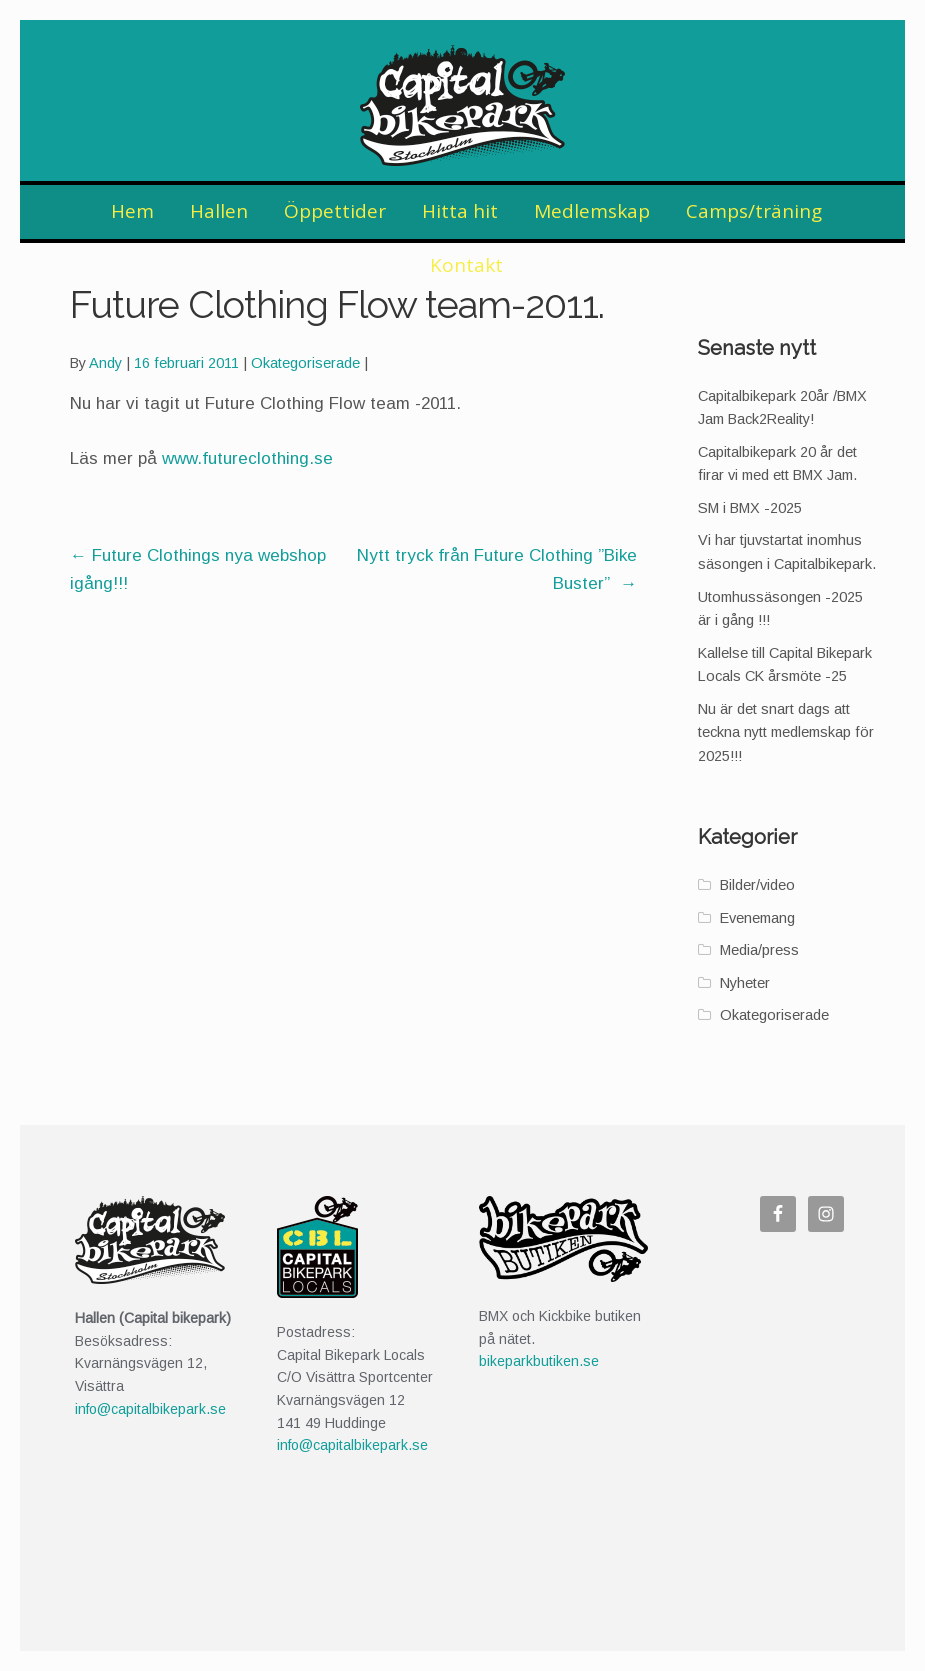 The width and height of the screenshot is (925, 1671). I want to click on Okategoriserade, so click(305, 363).